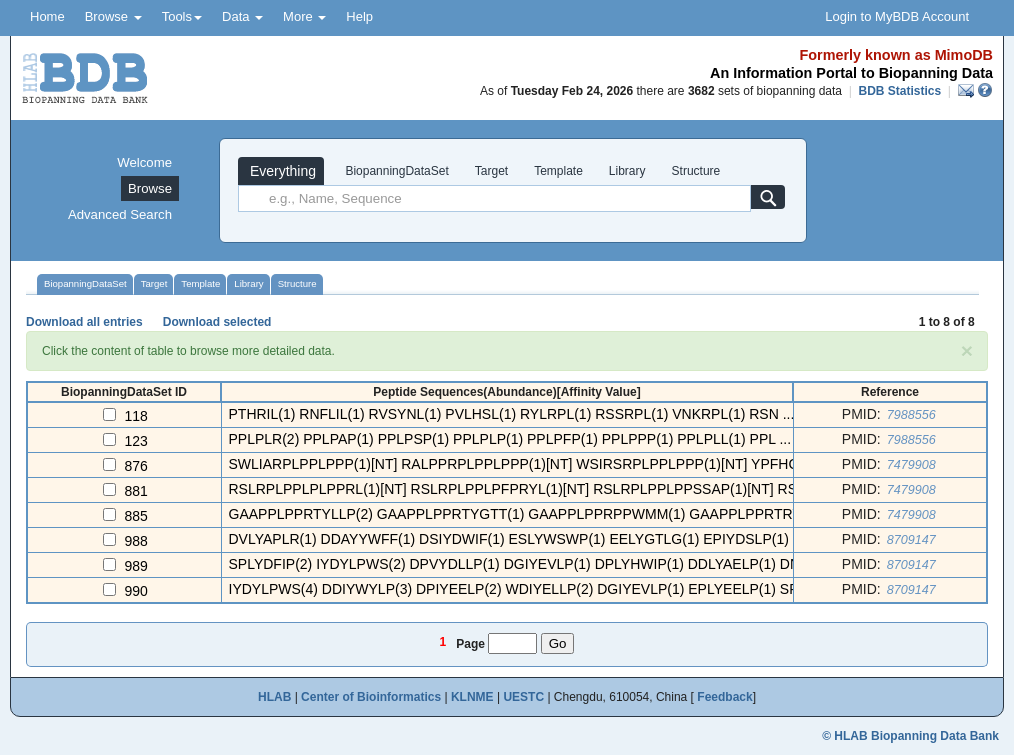 This screenshot has width=1014, height=755. What do you see at coordinates (897, 16) in the screenshot?
I see `Login to MyBDB Account` at bounding box center [897, 16].